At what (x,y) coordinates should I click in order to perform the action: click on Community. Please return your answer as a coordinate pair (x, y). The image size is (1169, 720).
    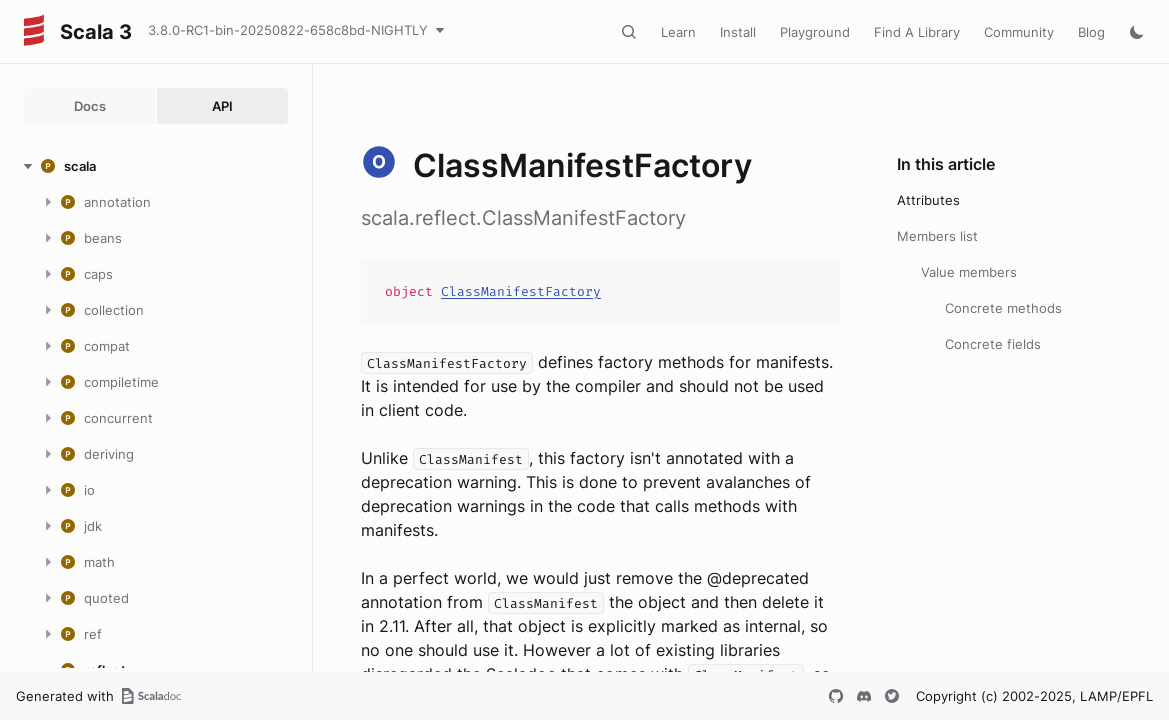
    Looking at the image, I should click on (1019, 32).